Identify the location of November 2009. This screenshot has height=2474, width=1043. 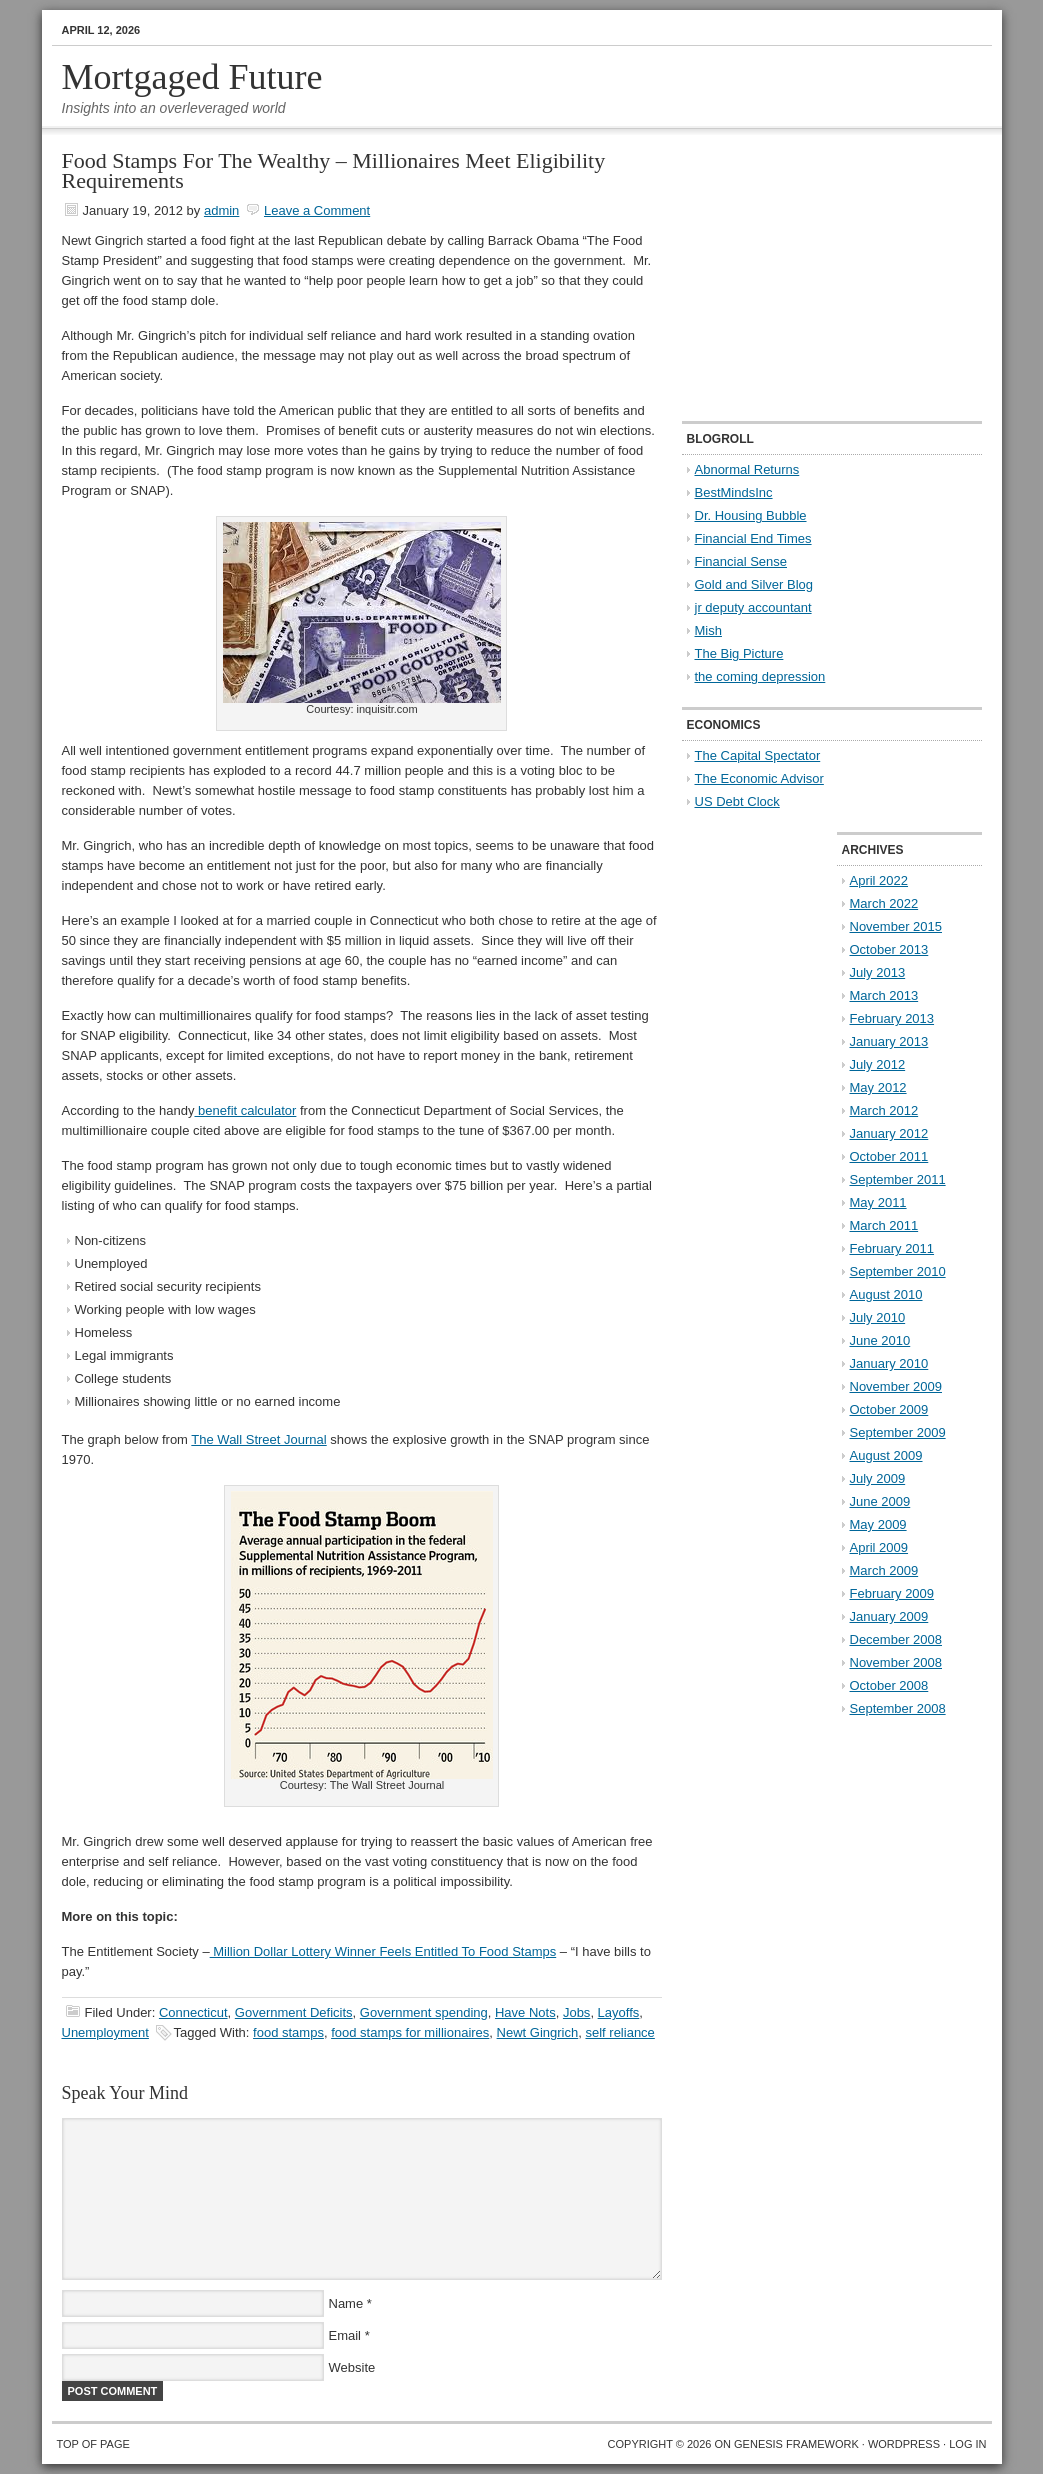
(896, 1386).